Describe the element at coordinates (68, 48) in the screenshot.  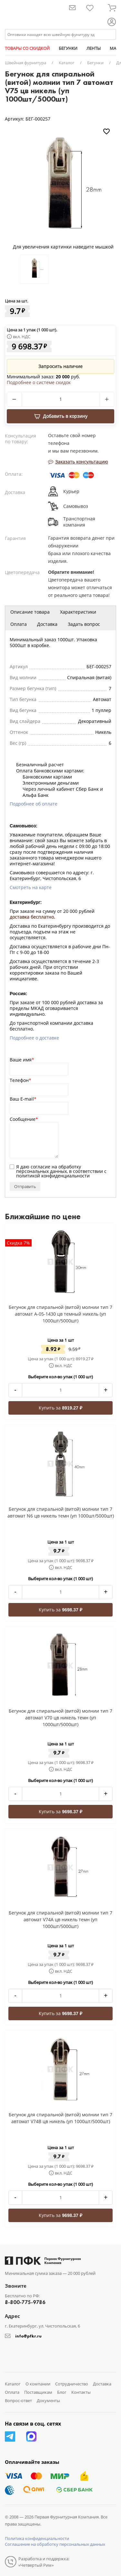
I see `БЕГУНКИ` at that location.